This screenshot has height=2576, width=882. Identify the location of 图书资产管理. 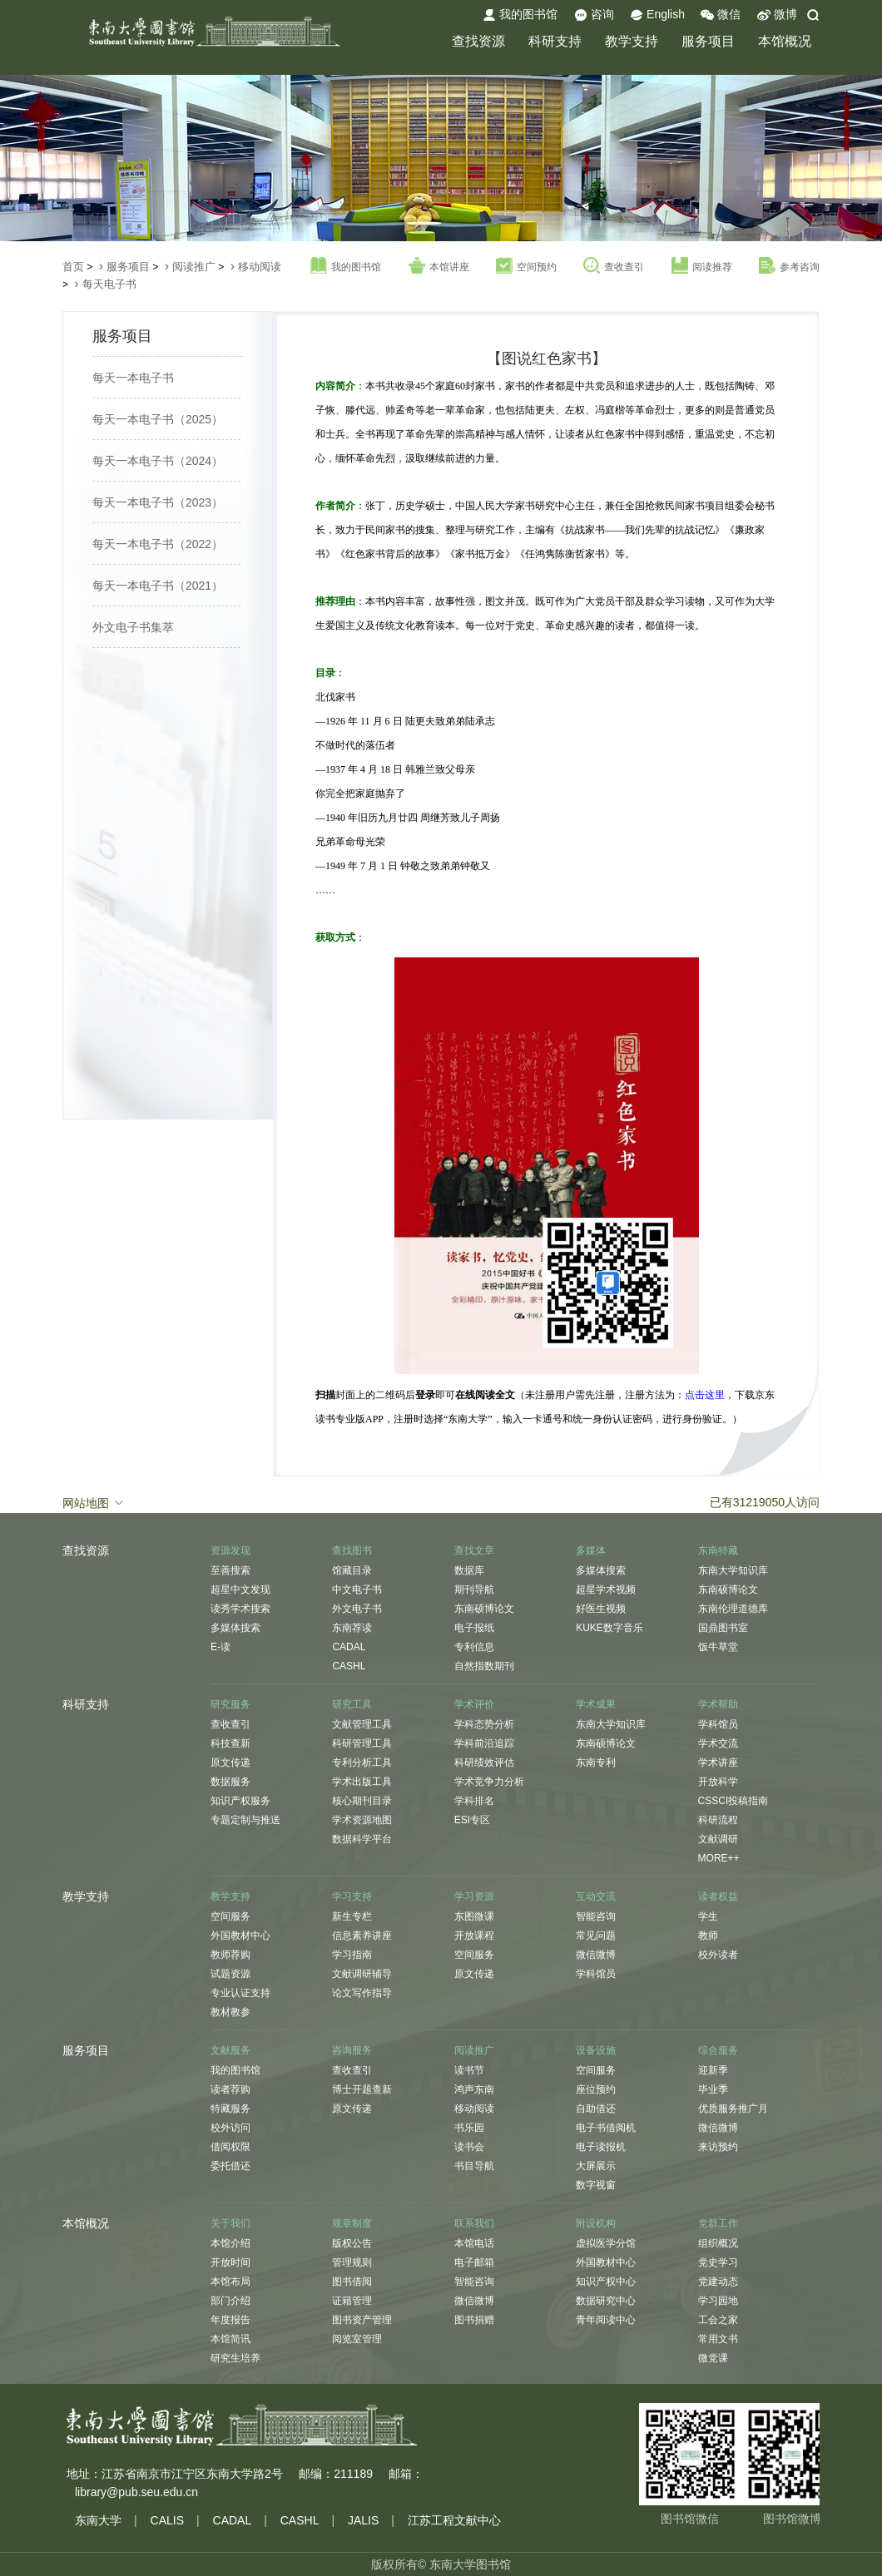
(362, 2320).